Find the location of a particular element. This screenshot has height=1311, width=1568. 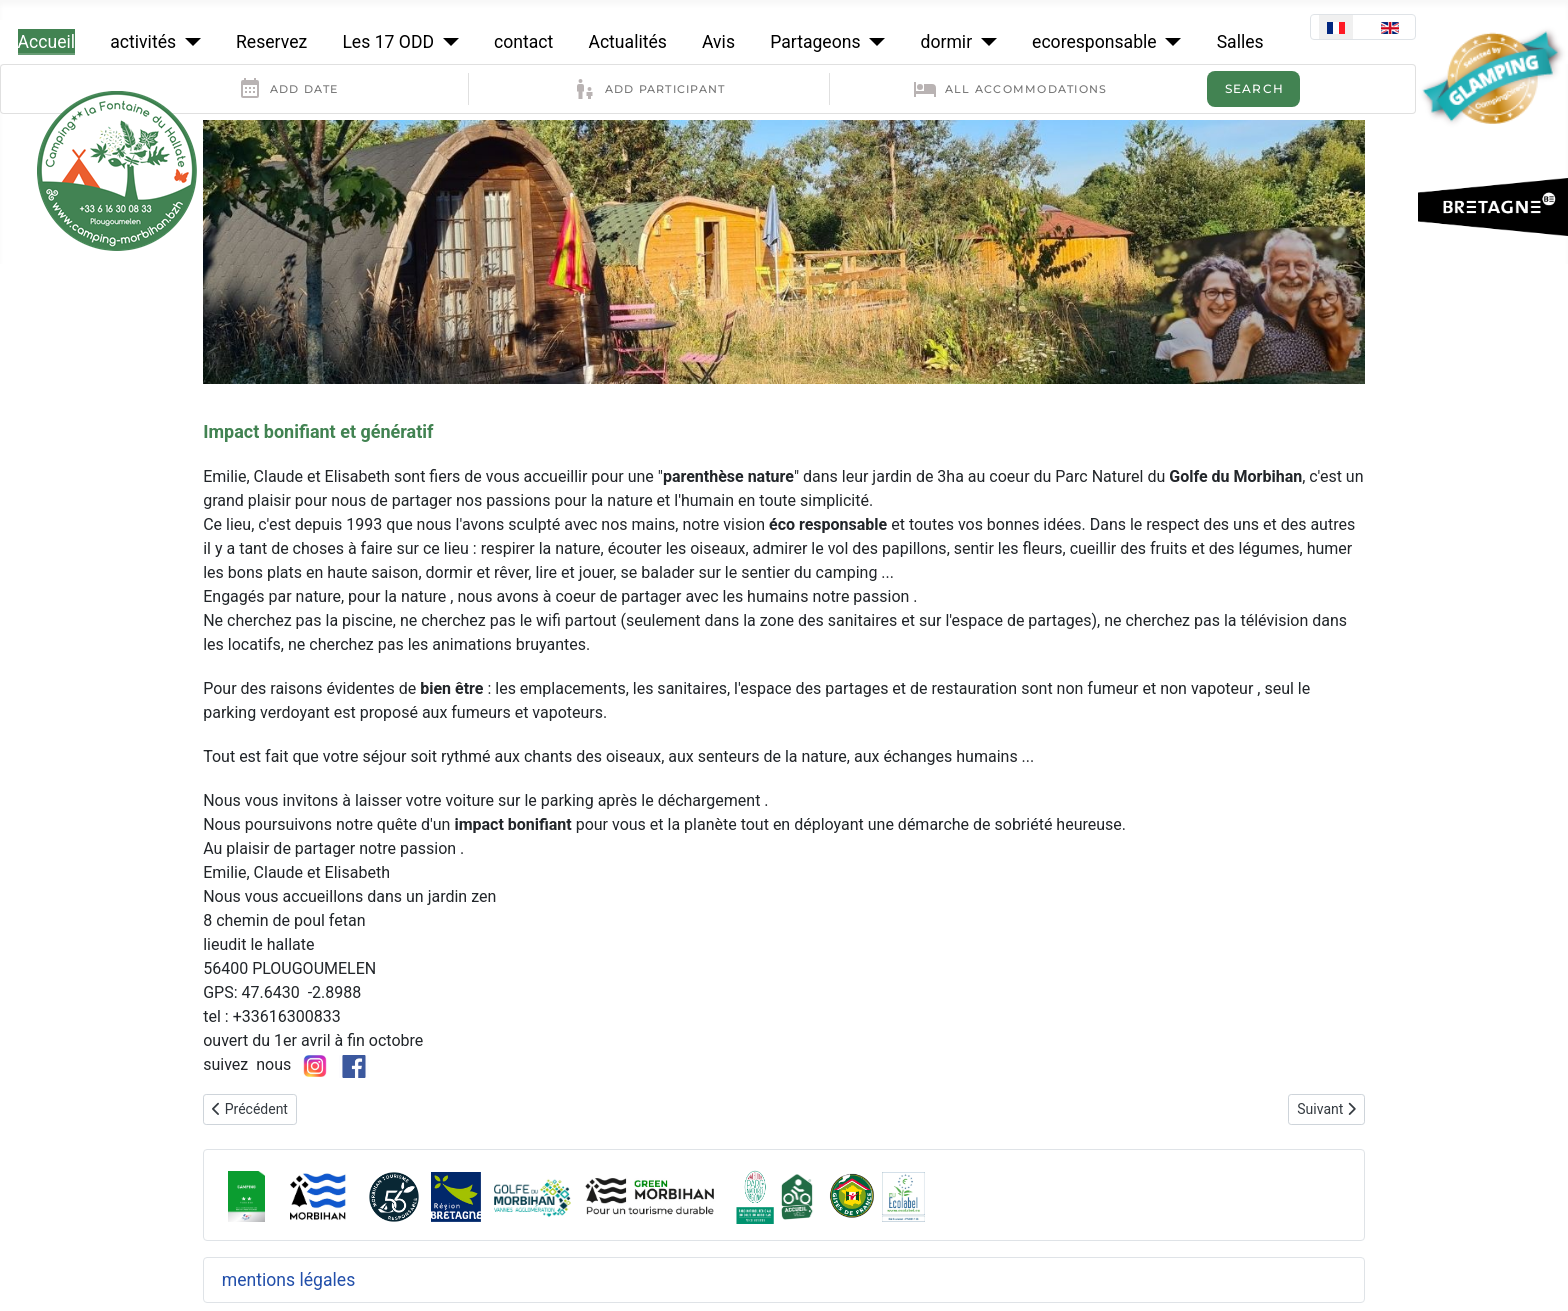

dormir is located at coordinates (947, 42).